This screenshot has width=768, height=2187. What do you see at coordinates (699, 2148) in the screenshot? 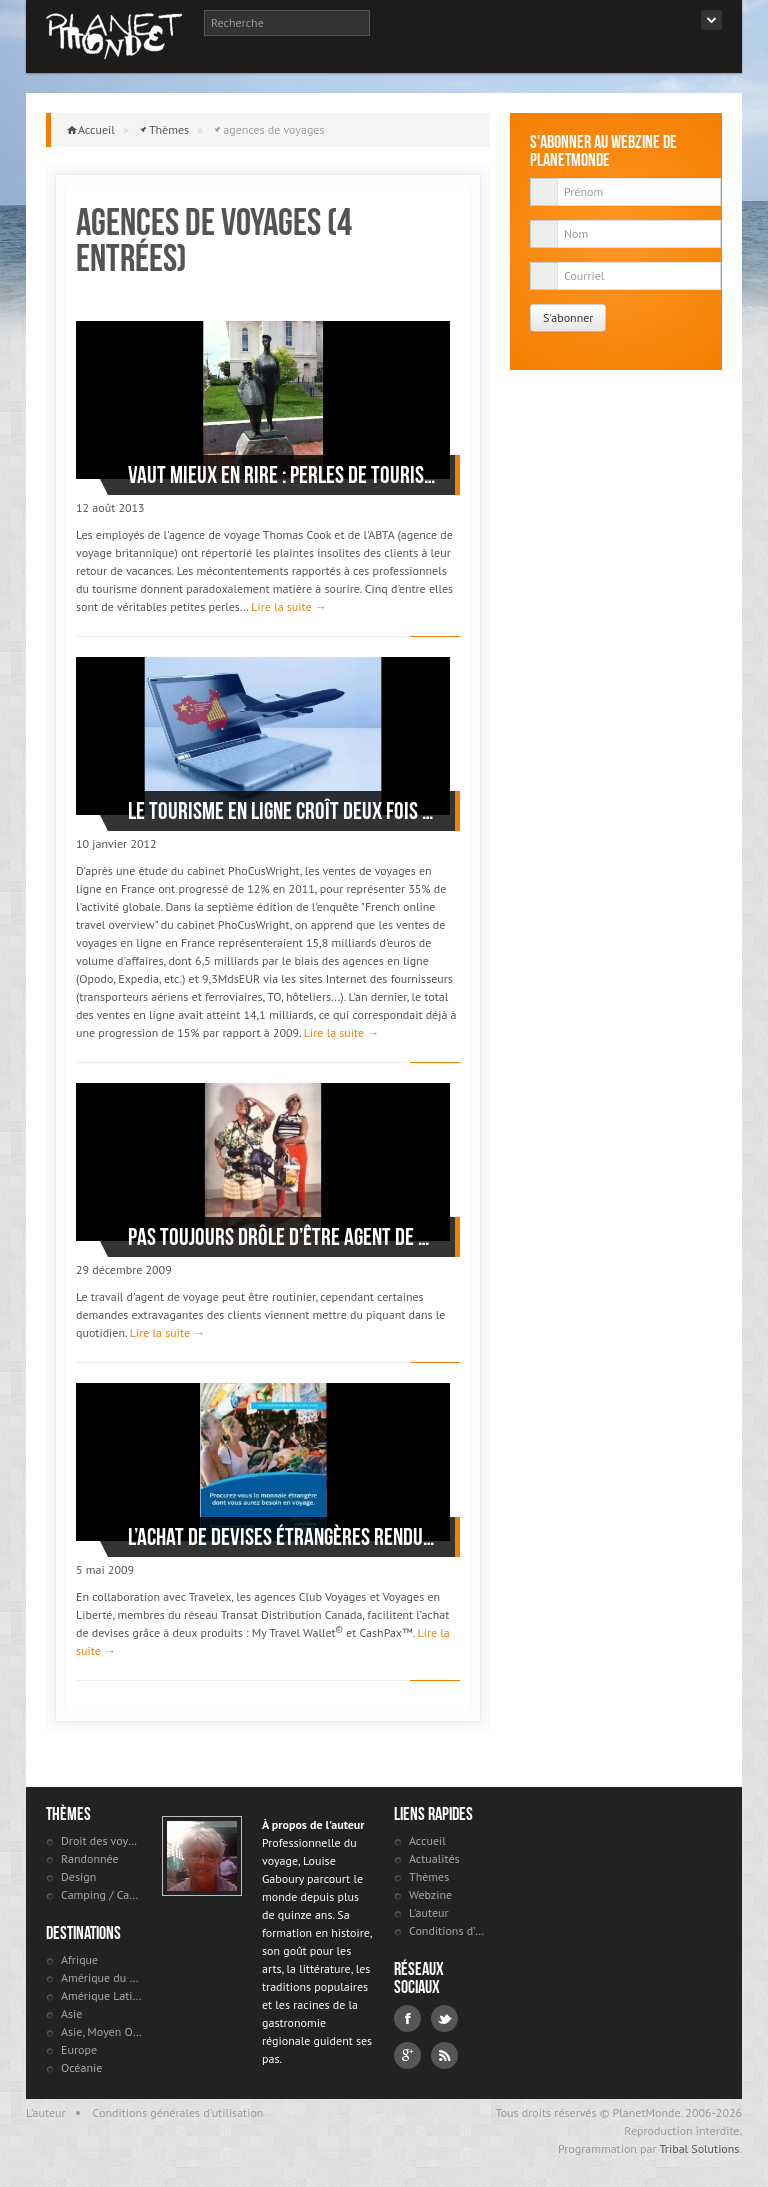
I see `Tribal Solutions` at bounding box center [699, 2148].